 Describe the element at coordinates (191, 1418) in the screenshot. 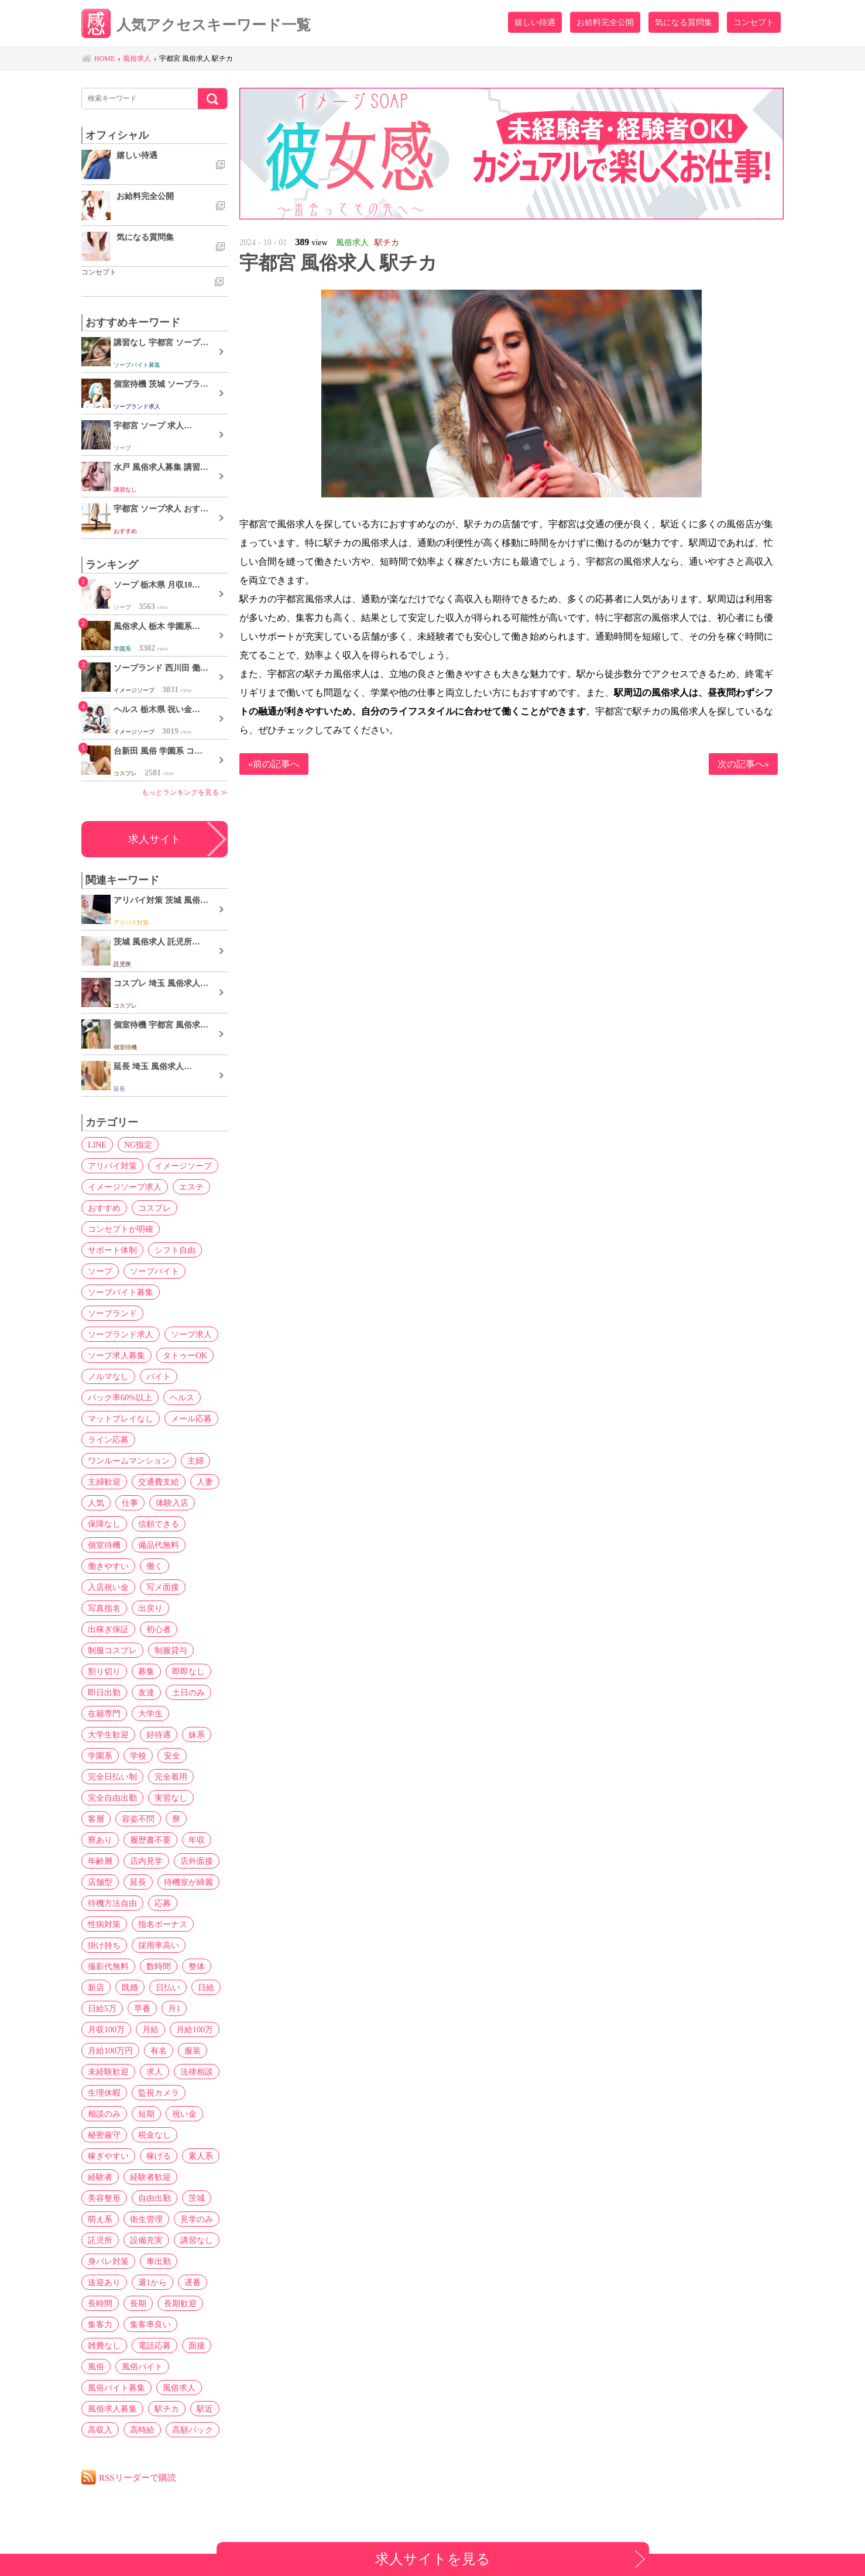

I see `メール応募` at that location.